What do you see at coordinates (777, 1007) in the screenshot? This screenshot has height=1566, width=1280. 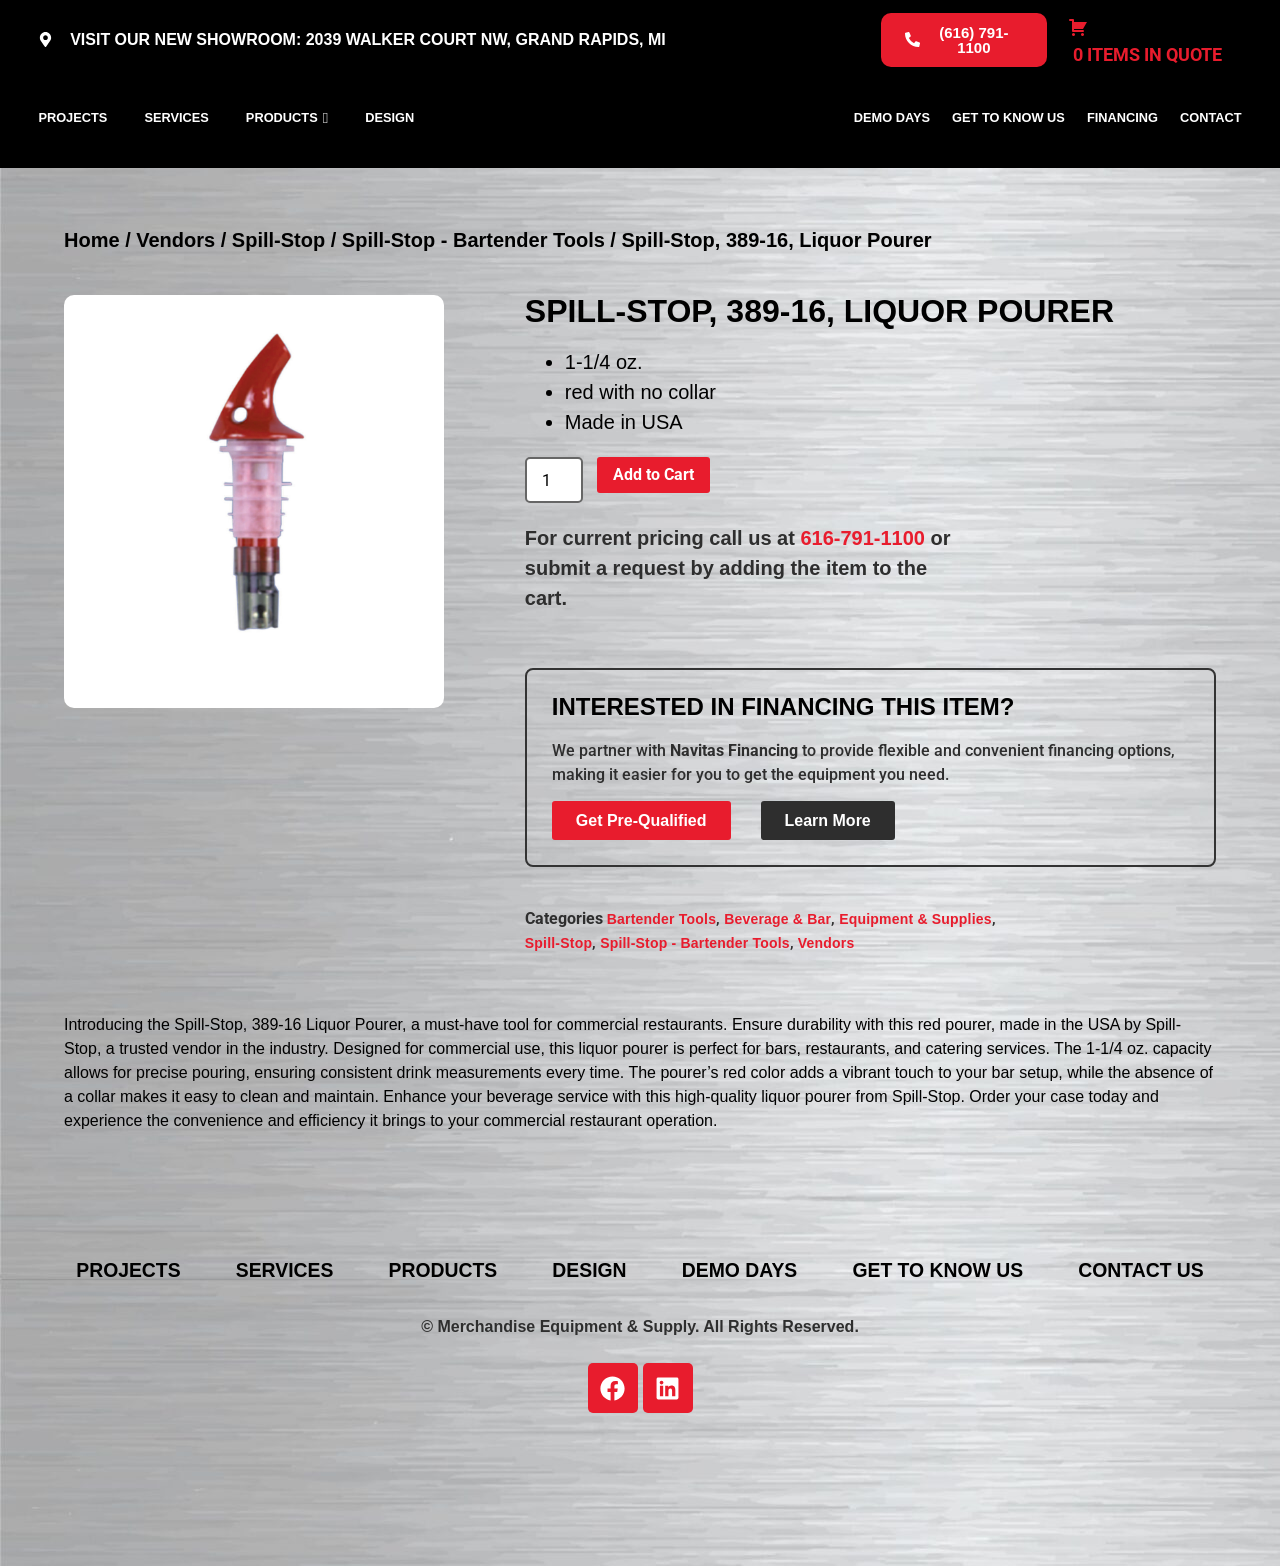 I see `Beverage & Bar` at bounding box center [777, 1007].